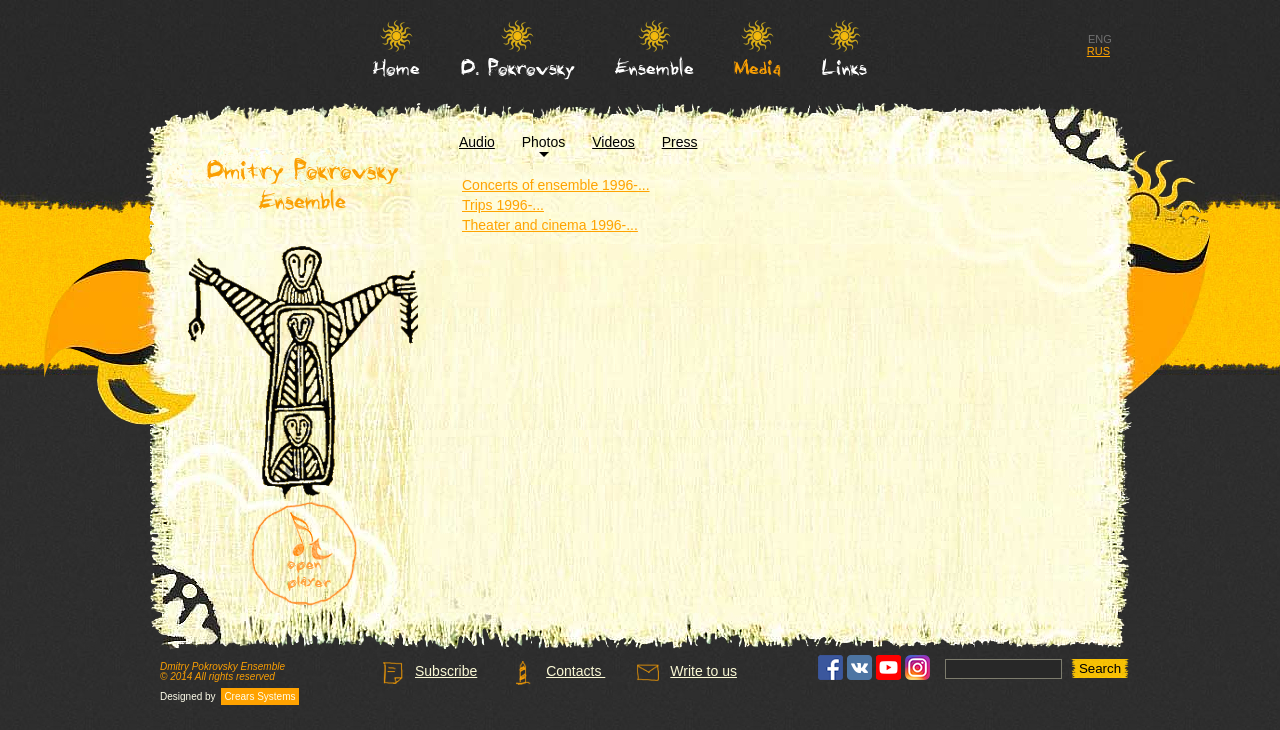  What do you see at coordinates (558, 671) in the screenshot?
I see `Contacts` at bounding box center [558, 671].